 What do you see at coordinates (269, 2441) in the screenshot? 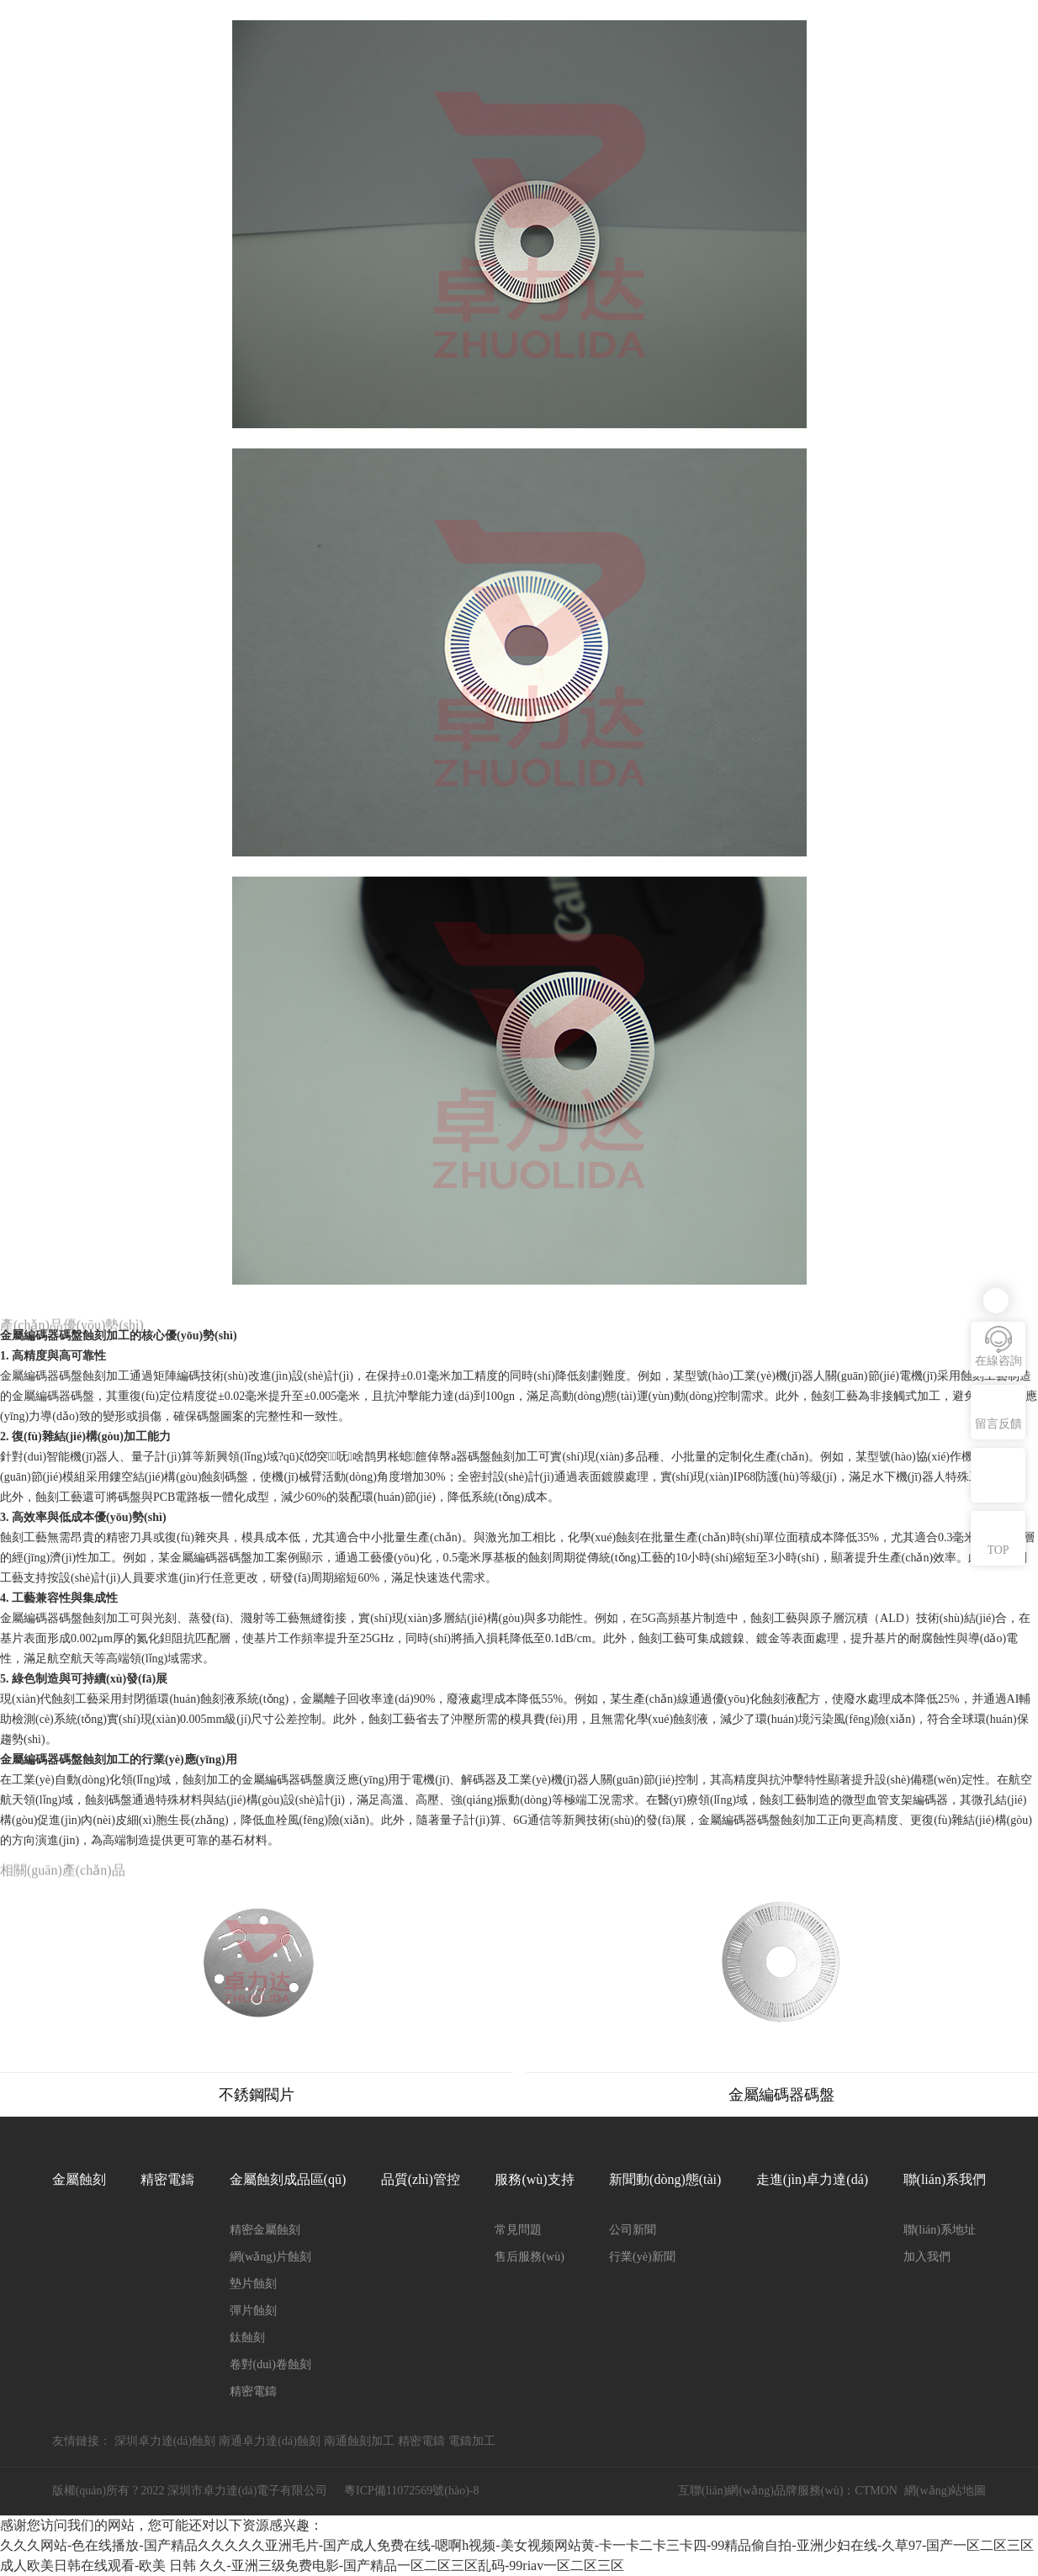
I see `南通卓力達(dá)蝕刻` at bounding box center [269, 2441].